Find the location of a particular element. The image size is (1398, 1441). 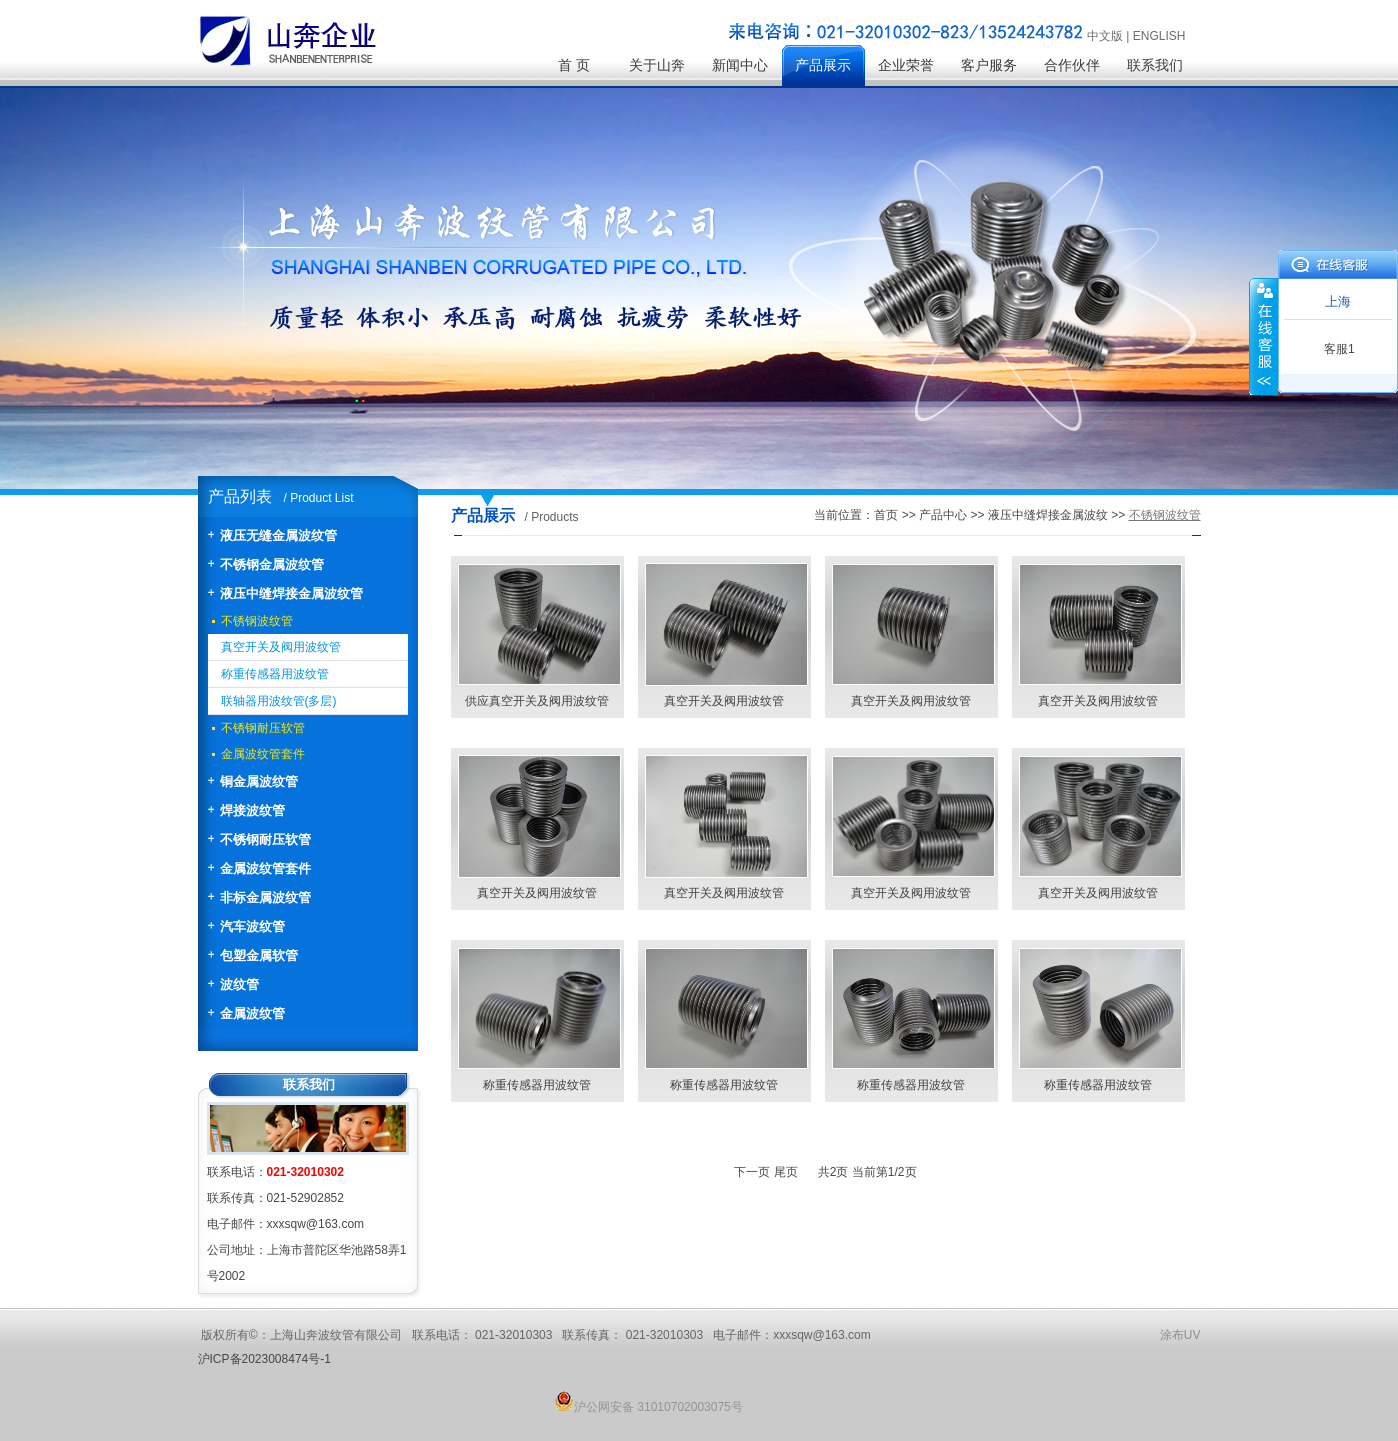

沪ICP备2023008474号-1 is located at coordinates (264, 1359).